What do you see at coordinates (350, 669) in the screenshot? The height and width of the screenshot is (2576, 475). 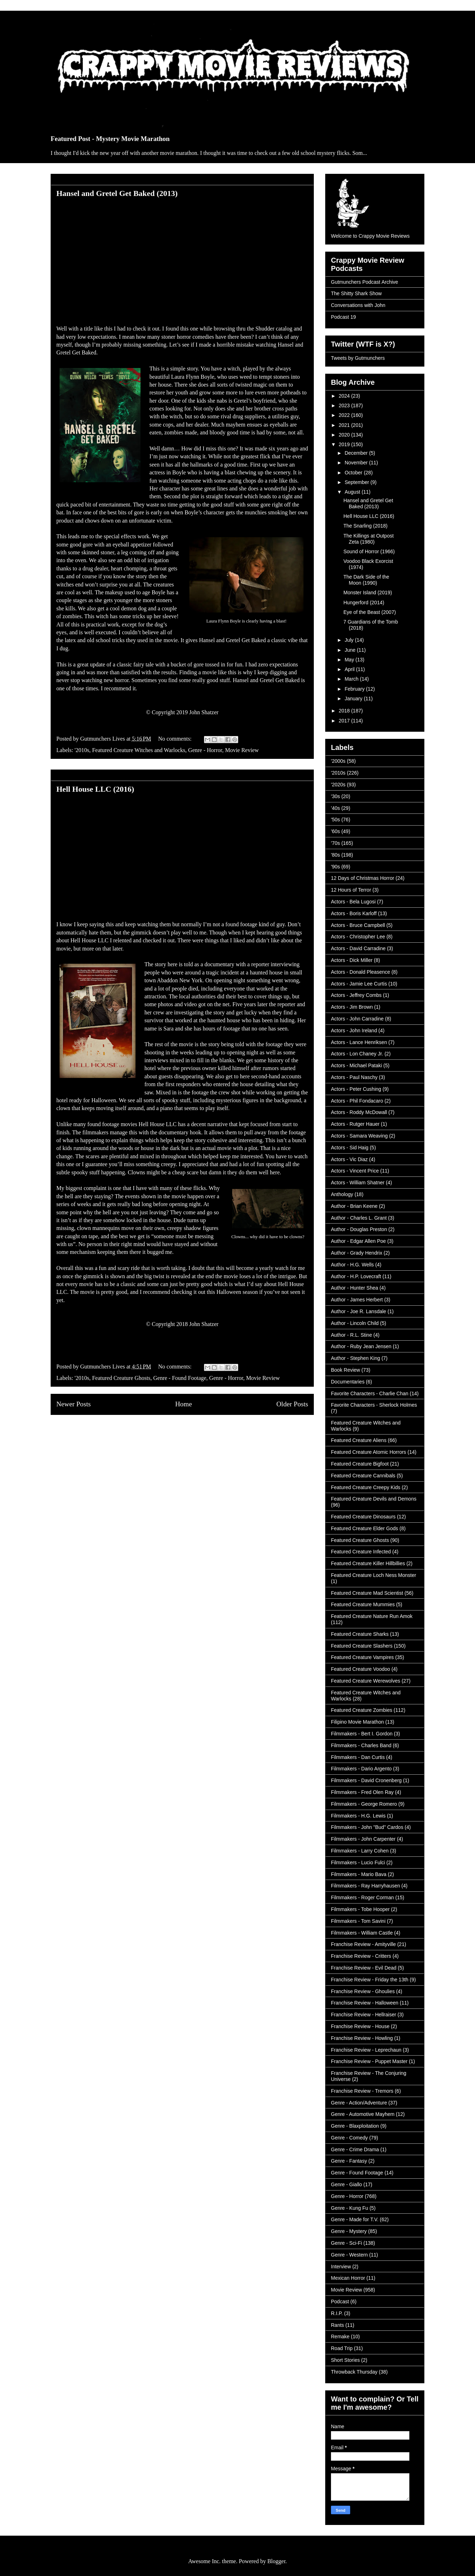 I see `April` at bounding box center [350, 669].